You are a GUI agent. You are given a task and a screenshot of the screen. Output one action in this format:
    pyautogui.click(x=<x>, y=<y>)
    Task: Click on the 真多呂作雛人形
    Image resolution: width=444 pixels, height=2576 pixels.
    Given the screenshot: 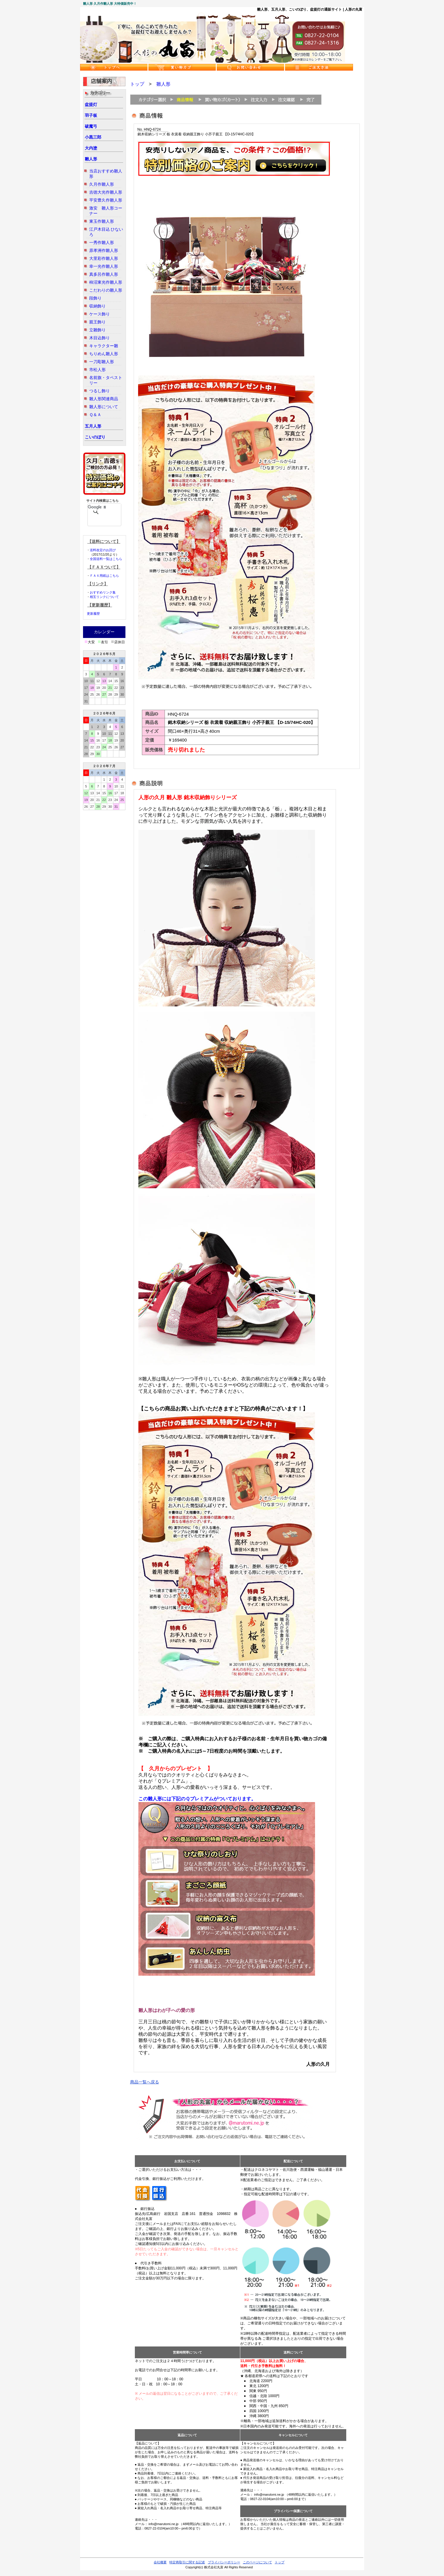 What is the action you would take?
    pyautogui.click(x=103, y=274)
    